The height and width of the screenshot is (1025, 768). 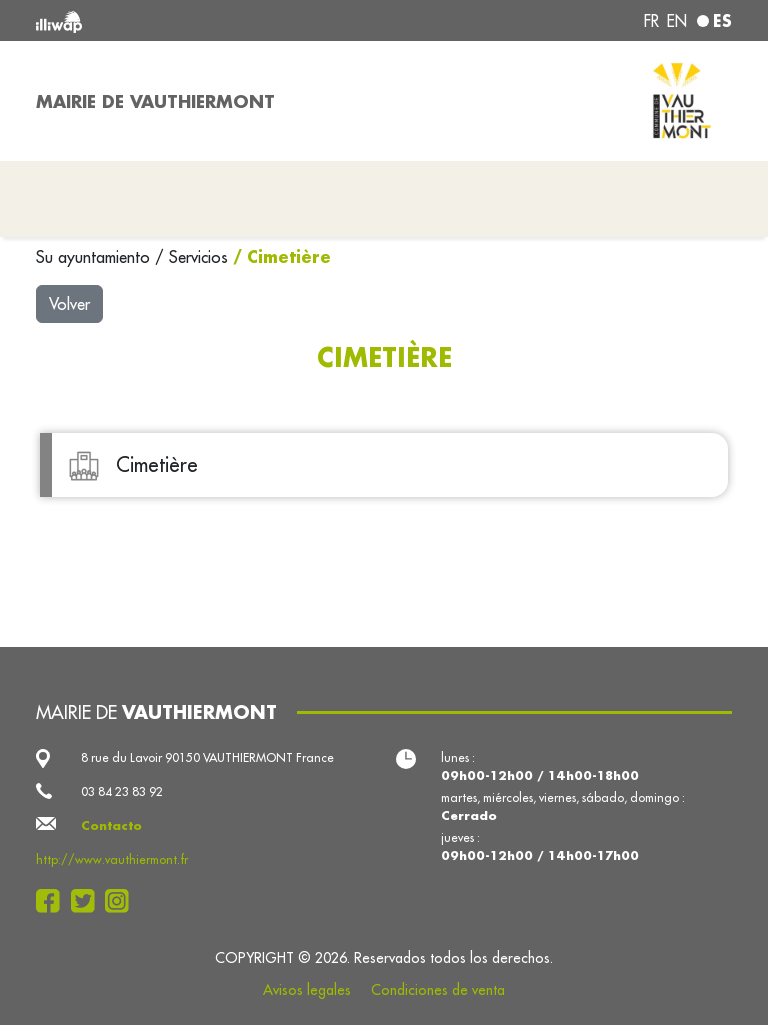 What do you see at coordinates (111, 825) in the screenshot?
I see `Contacto` at bounding box center [111, 825].